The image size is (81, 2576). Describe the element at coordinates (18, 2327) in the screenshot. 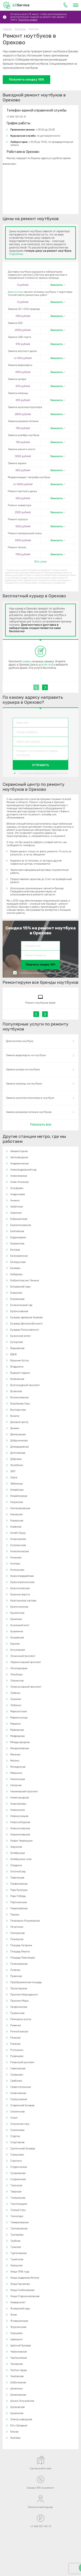

I see `Фрунзенская` at that location.